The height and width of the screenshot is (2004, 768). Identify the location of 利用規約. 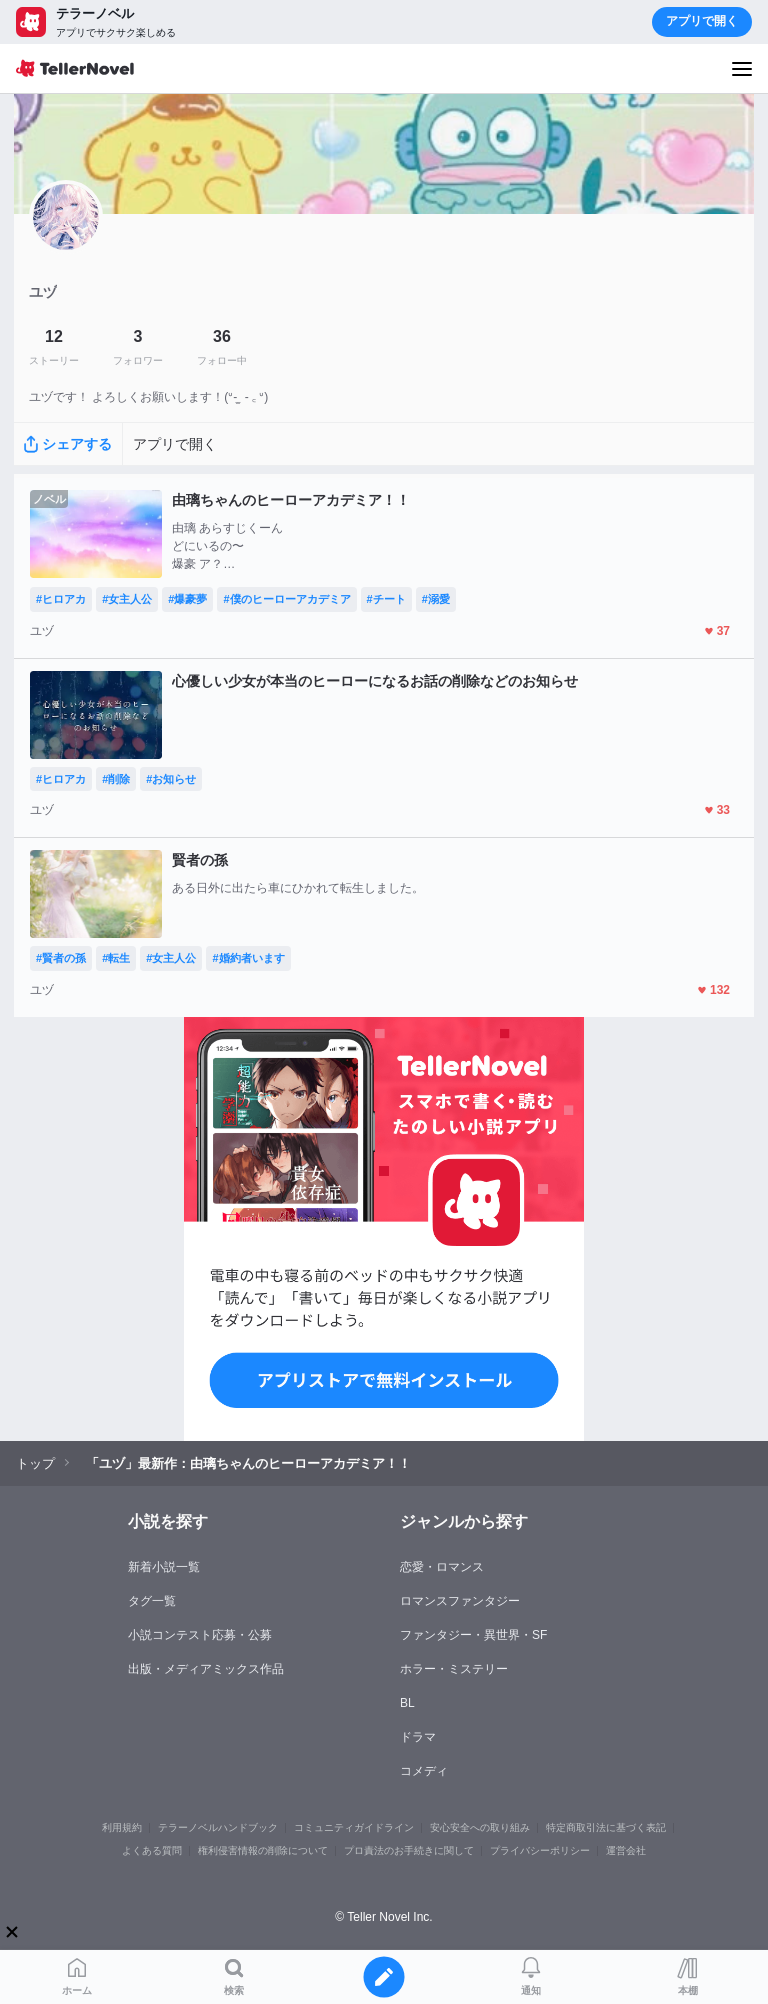
(122, 1827).